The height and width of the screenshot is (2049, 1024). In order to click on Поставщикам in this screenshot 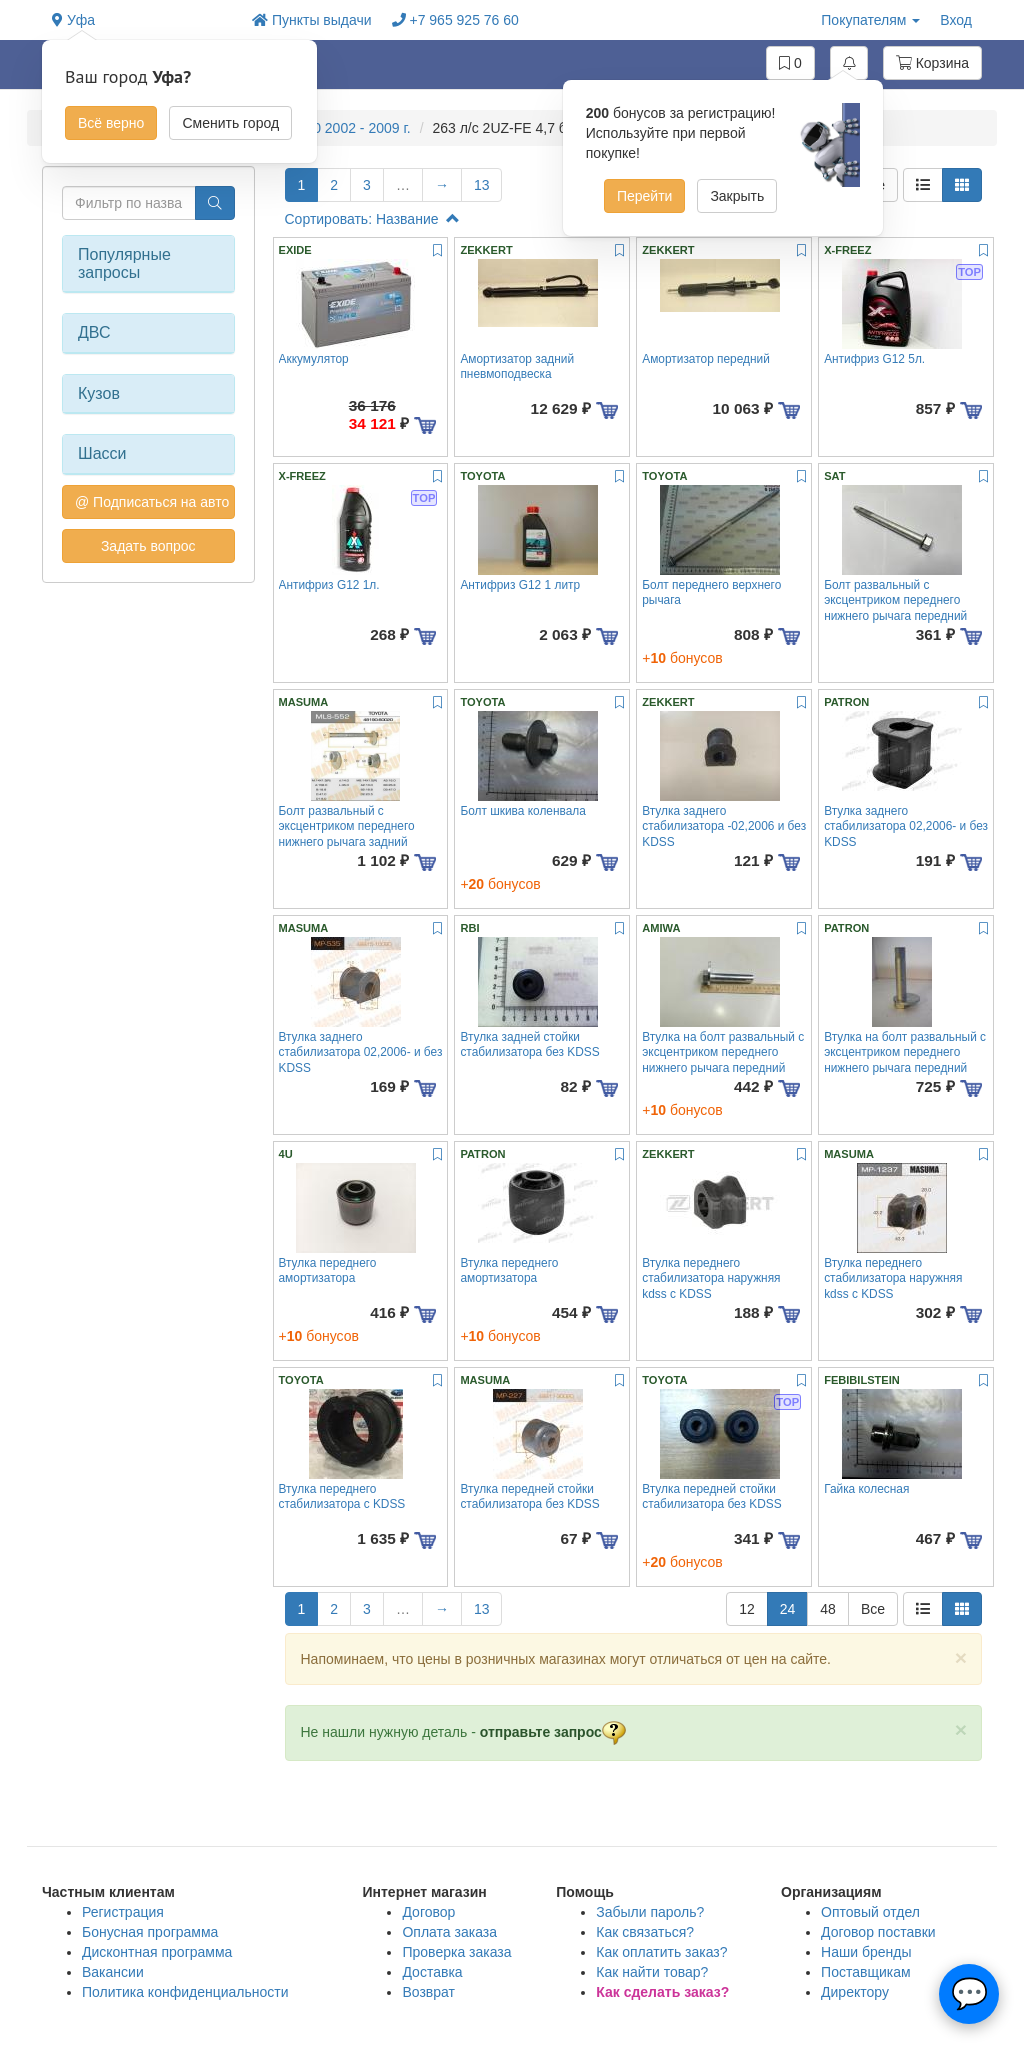, I will do `click(866, 1972)`.